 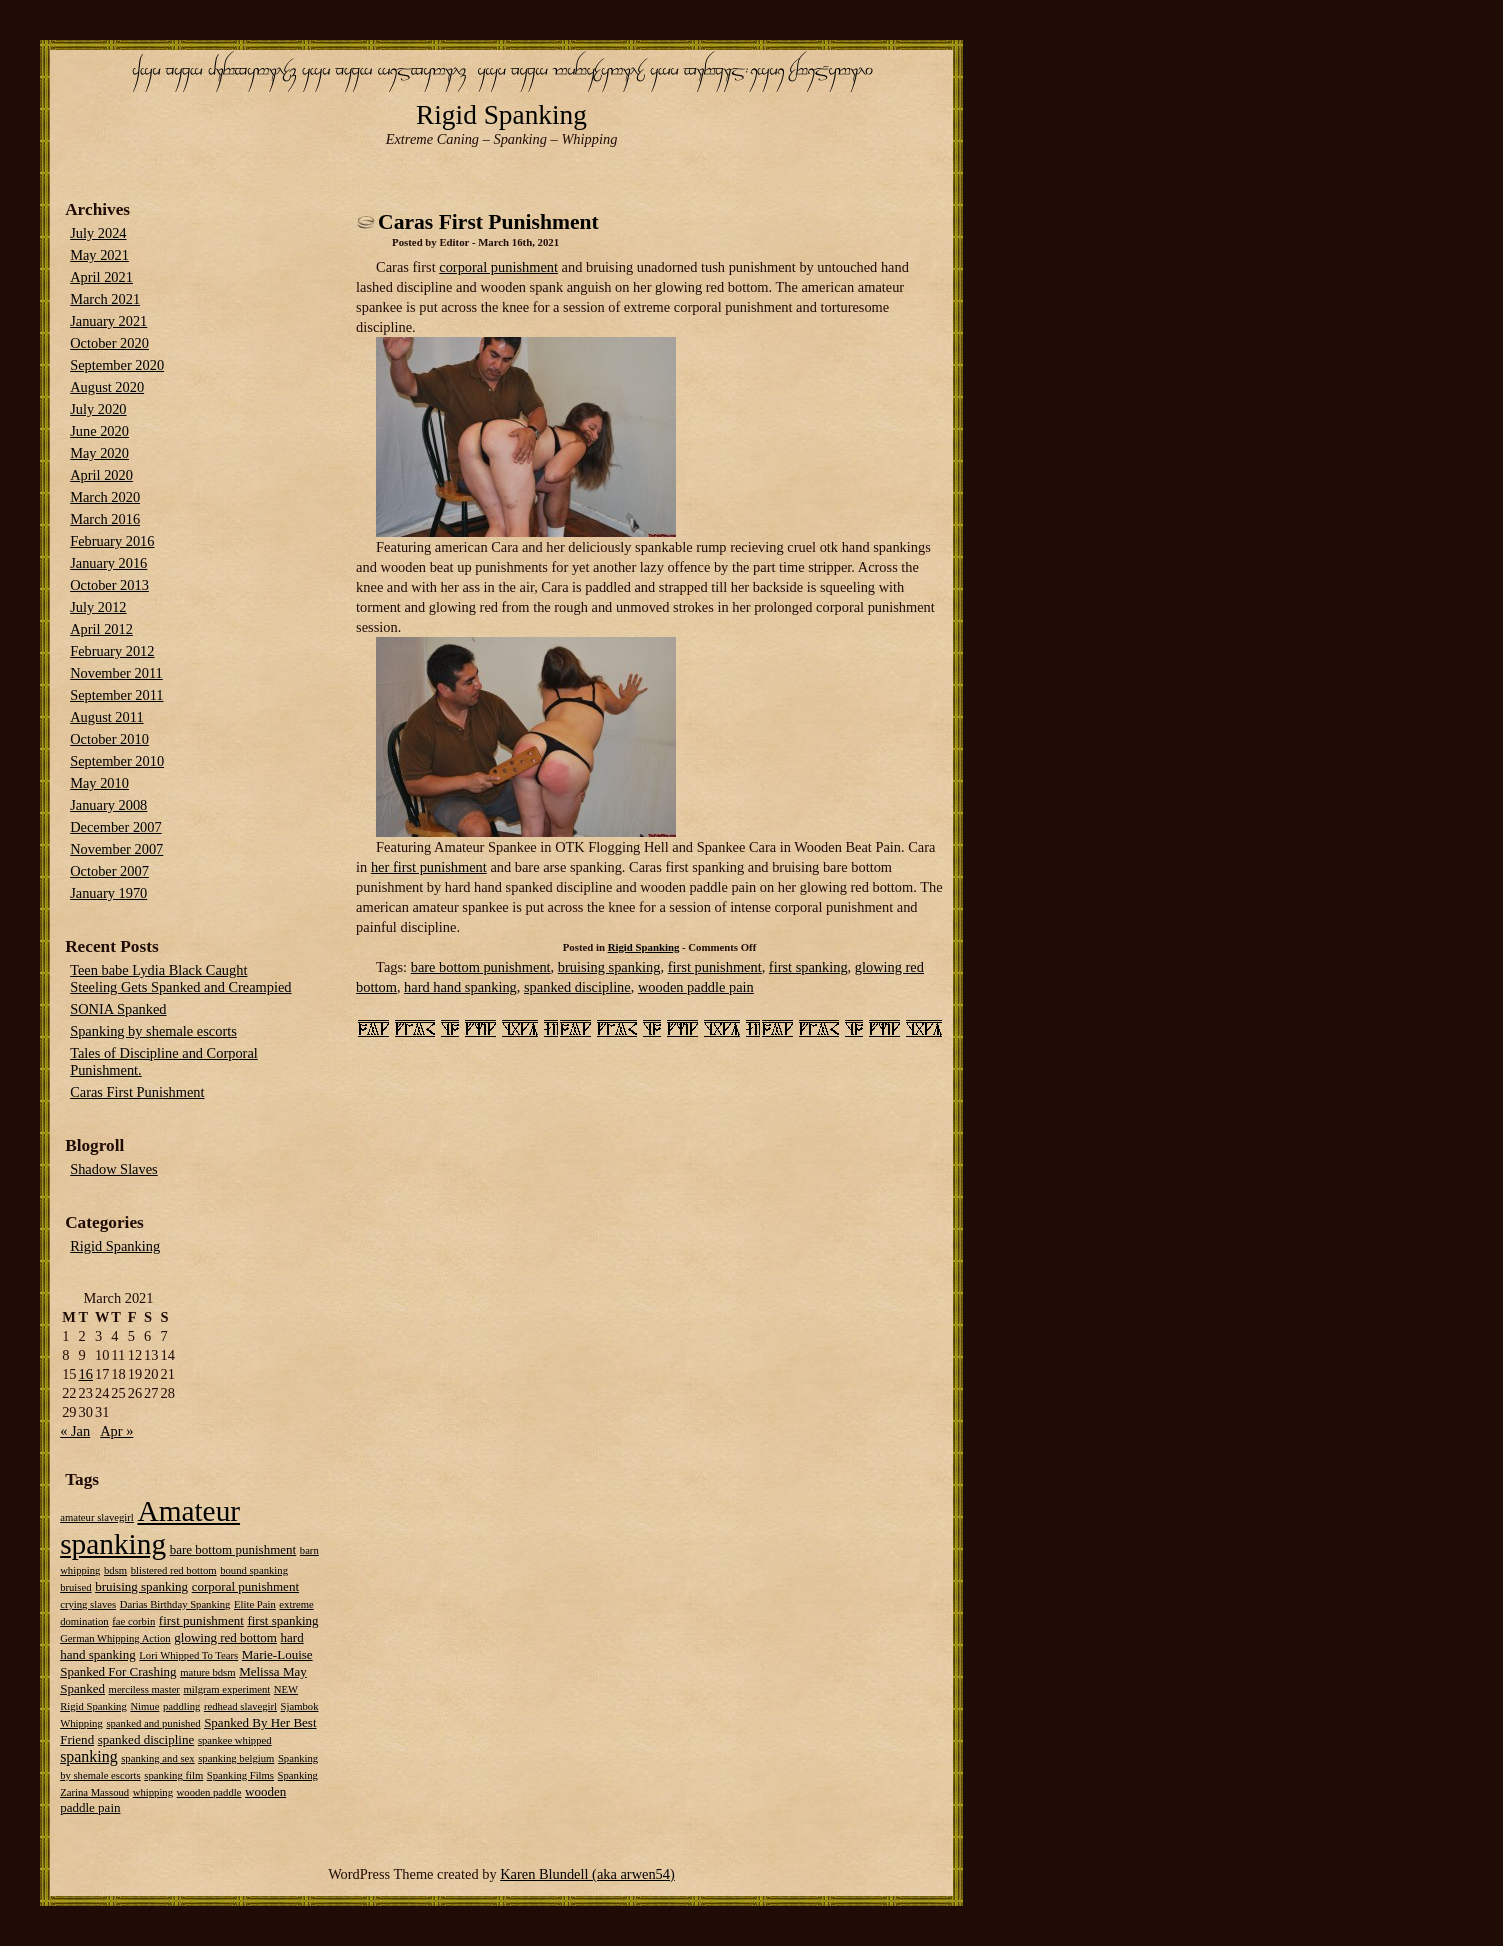 What do you see at coordinates (108, 321) in the screenshot?
I see `January 2021` at bounding box center [108, 321].